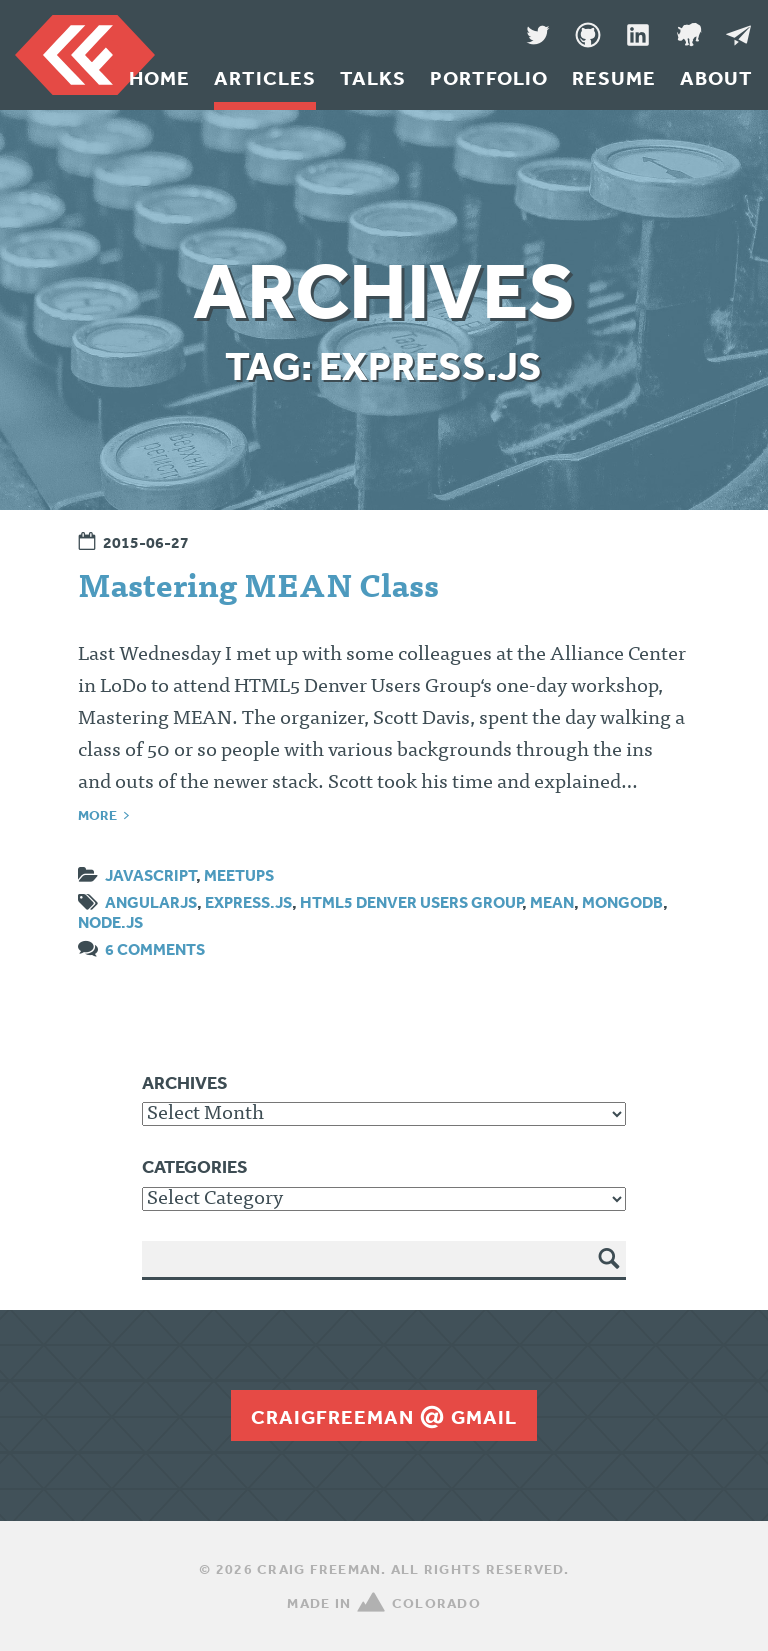 The image size is (768, 1651). I want to click on Meetups, so click(239, 875).